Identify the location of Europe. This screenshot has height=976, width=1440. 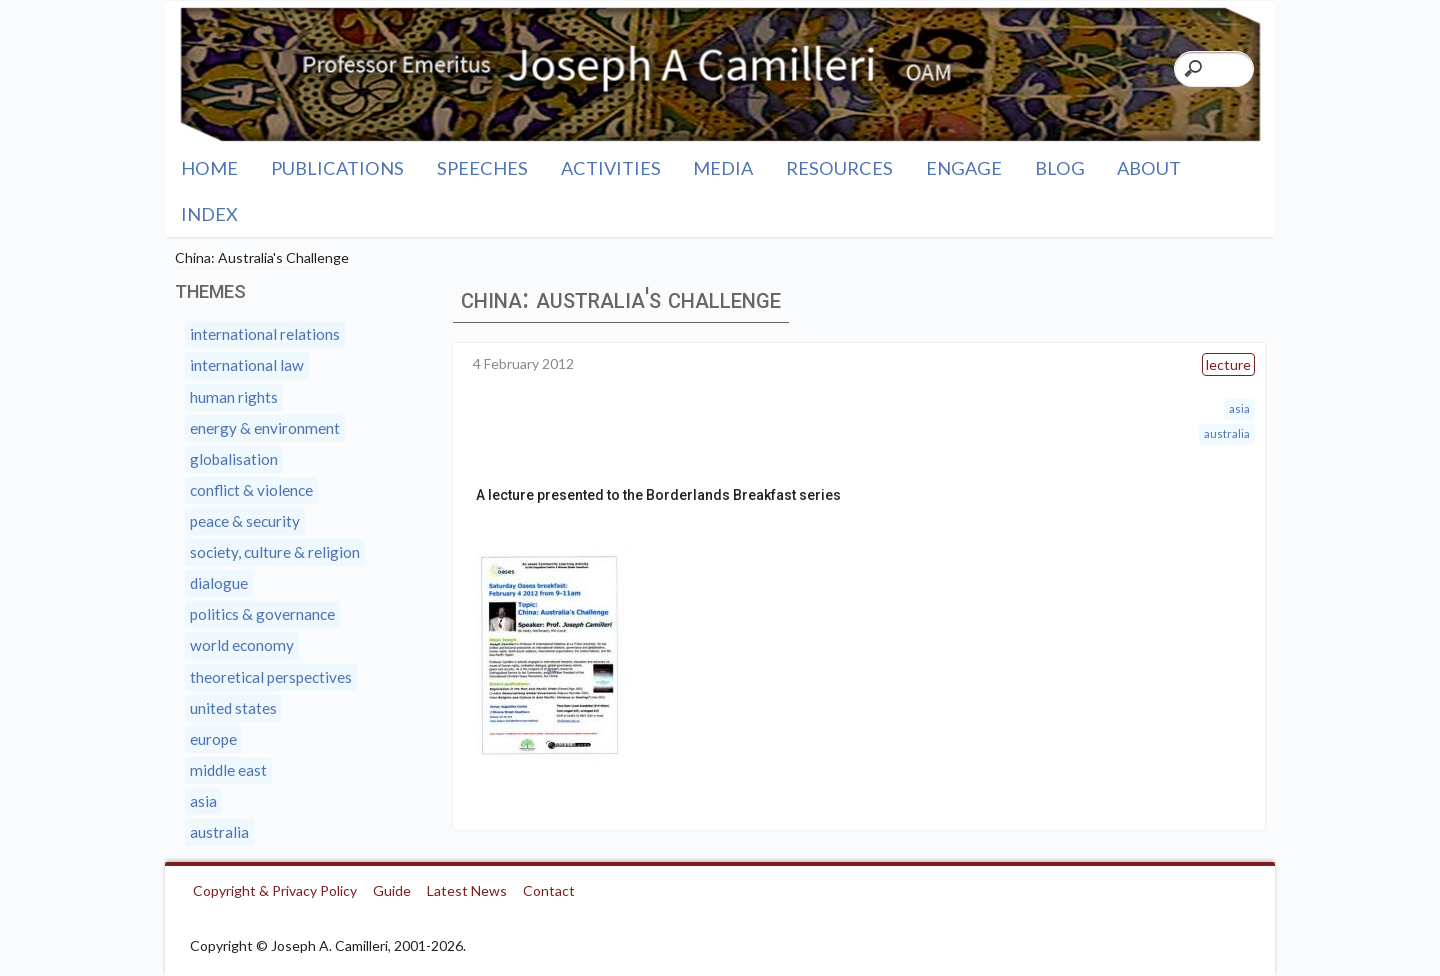
(213, 739).